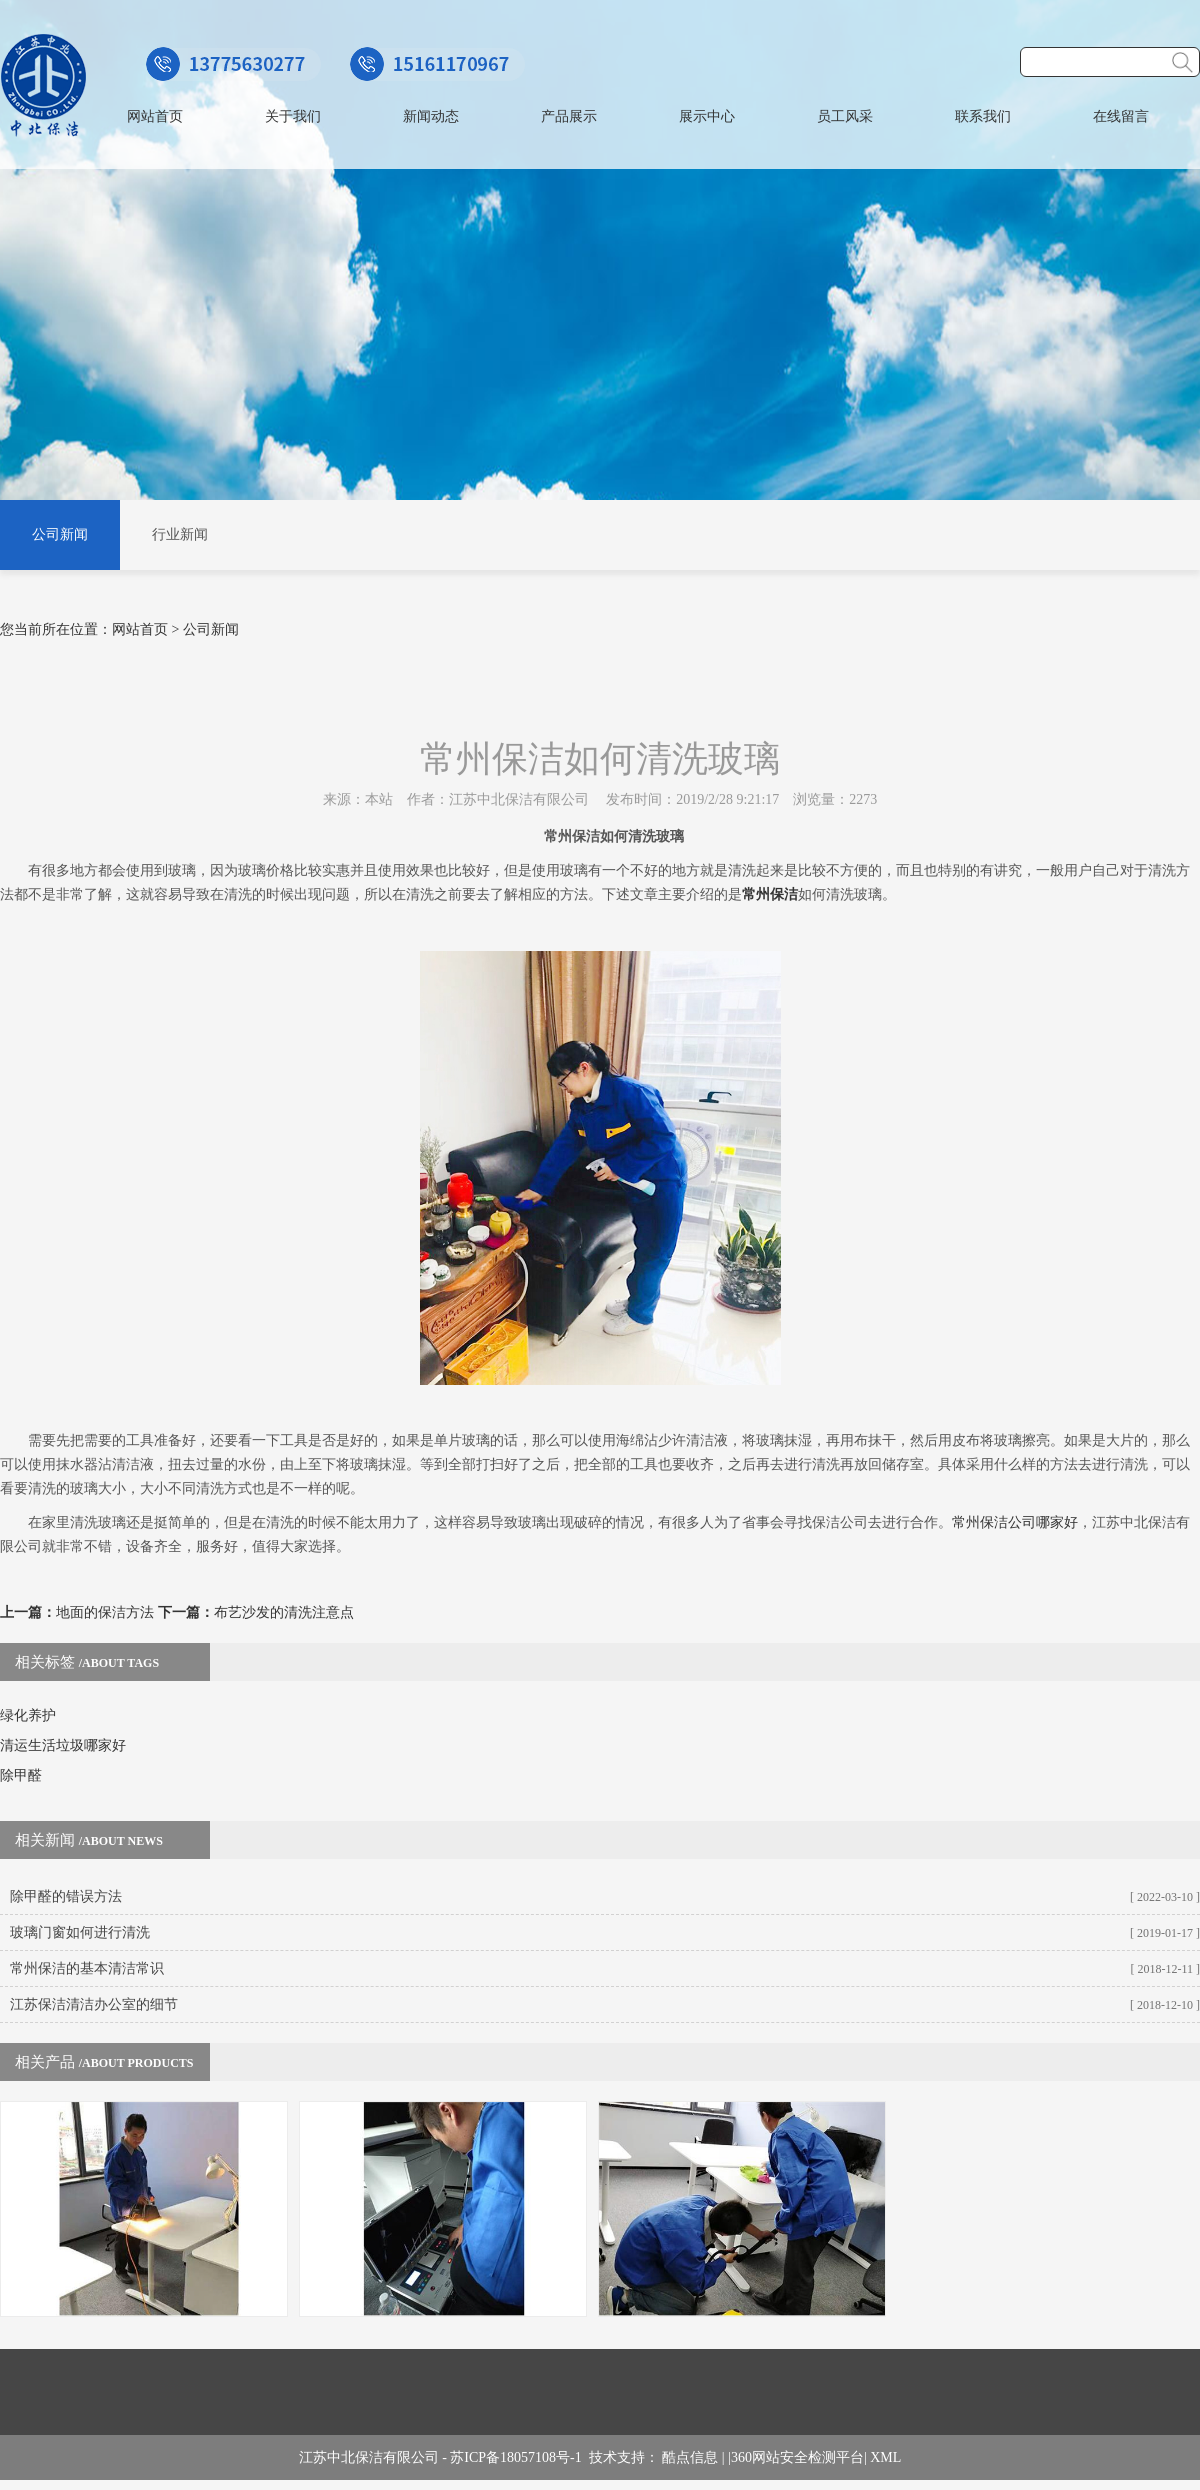 This screenshot has width=1200, height=2490. What do you see at coordinates (28, 1715) in the screenshot?
I see `绿化养护` at bounding box center [28, 1715].